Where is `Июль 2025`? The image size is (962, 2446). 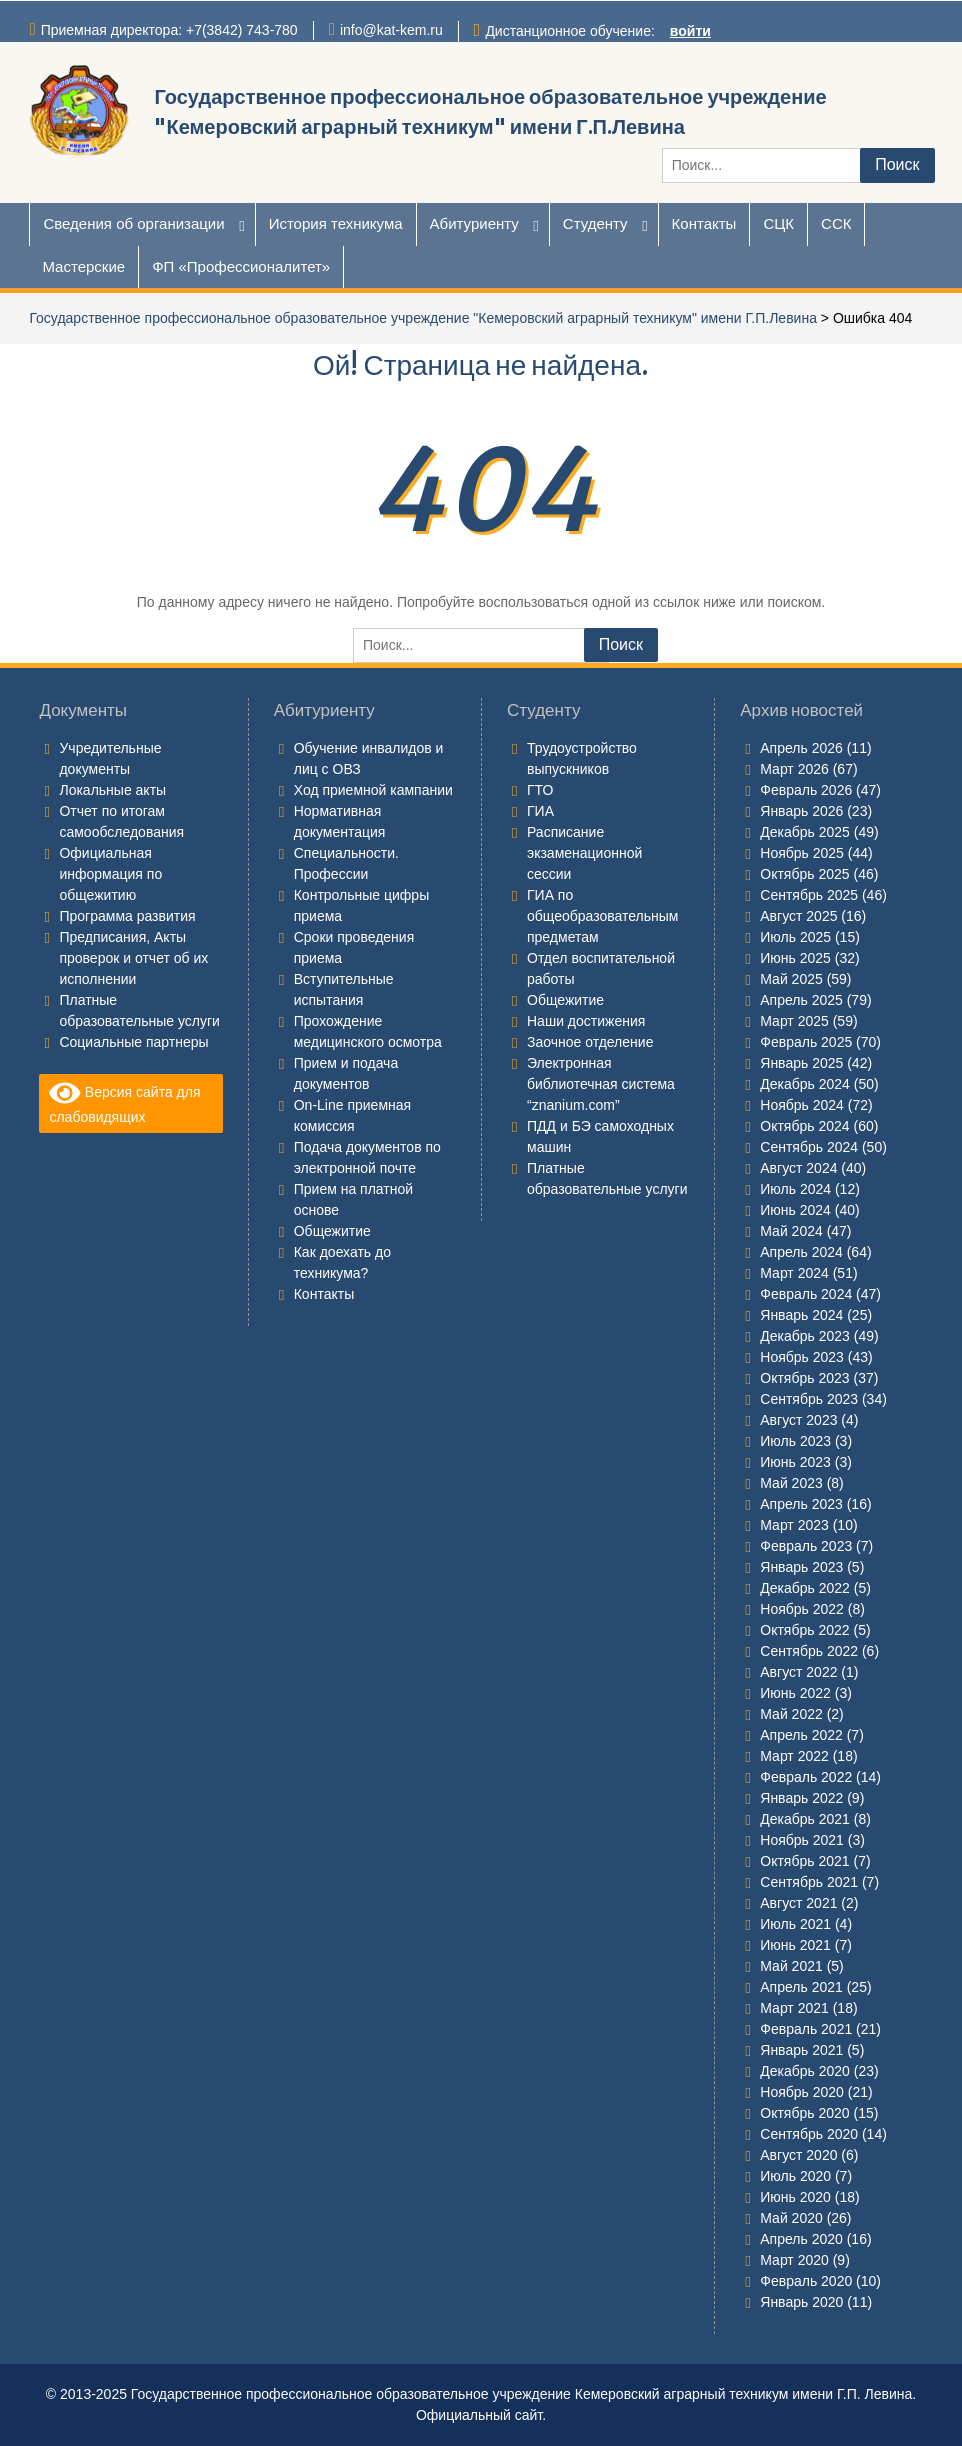
Июль 2025 is located at coordinates (795, 937).